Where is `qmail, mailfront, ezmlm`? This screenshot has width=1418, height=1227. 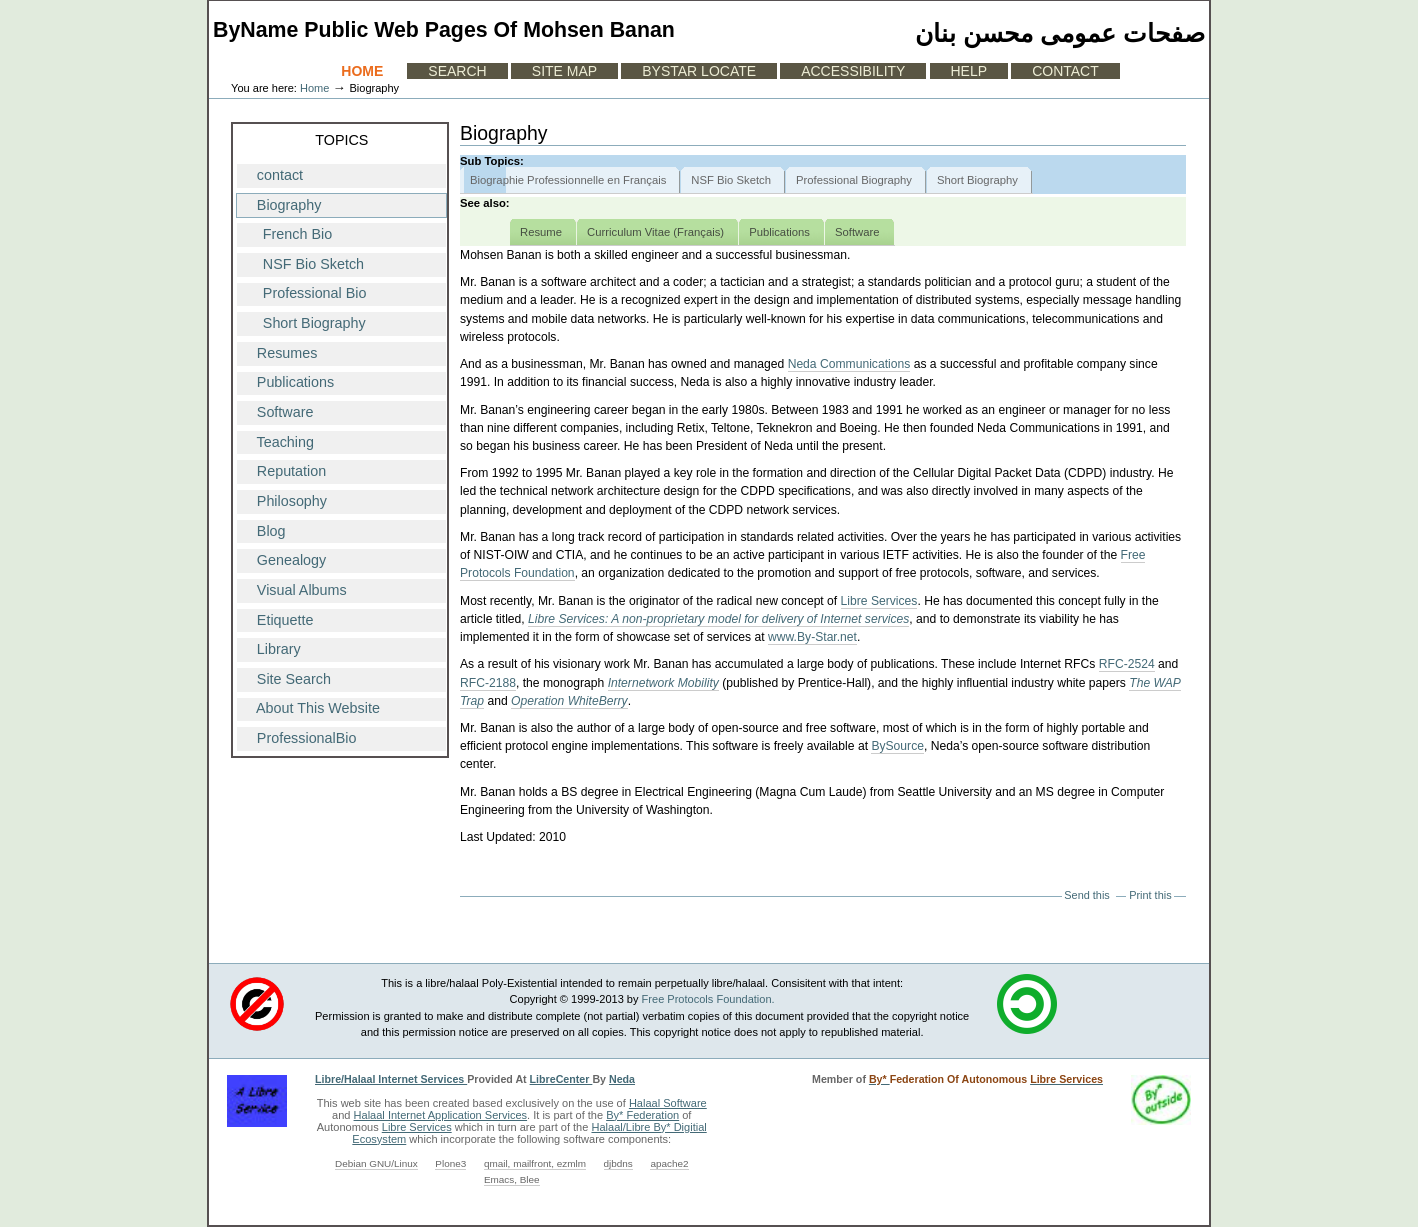
qmail, mailfront, ezmlm is located at coordinates (535, 1163).